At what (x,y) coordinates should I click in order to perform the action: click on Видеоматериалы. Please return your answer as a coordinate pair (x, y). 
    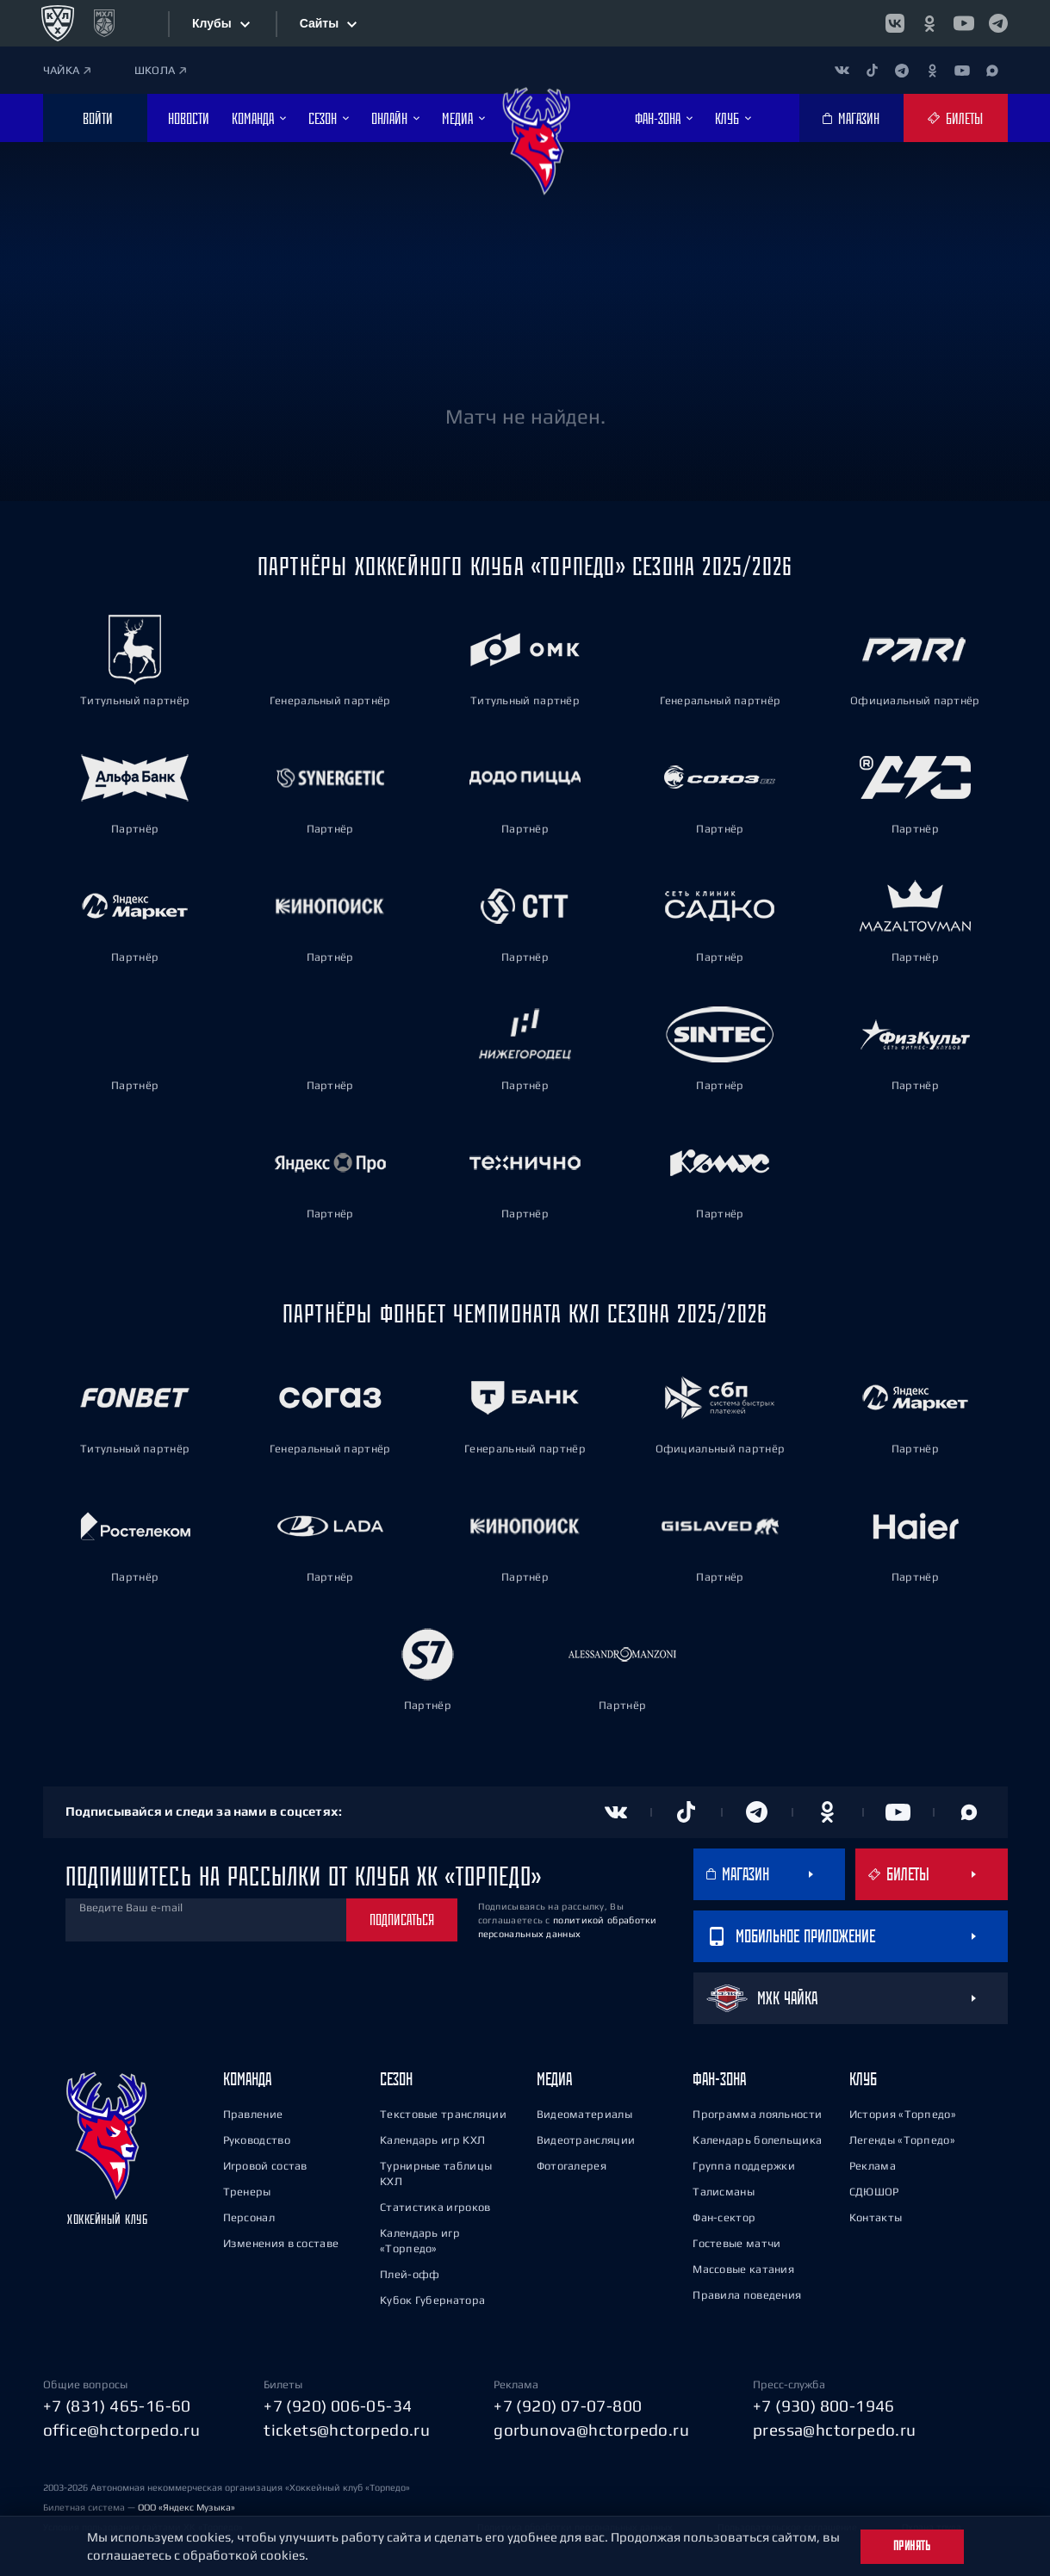
    Looking at the image, I should click on (584, 2111).